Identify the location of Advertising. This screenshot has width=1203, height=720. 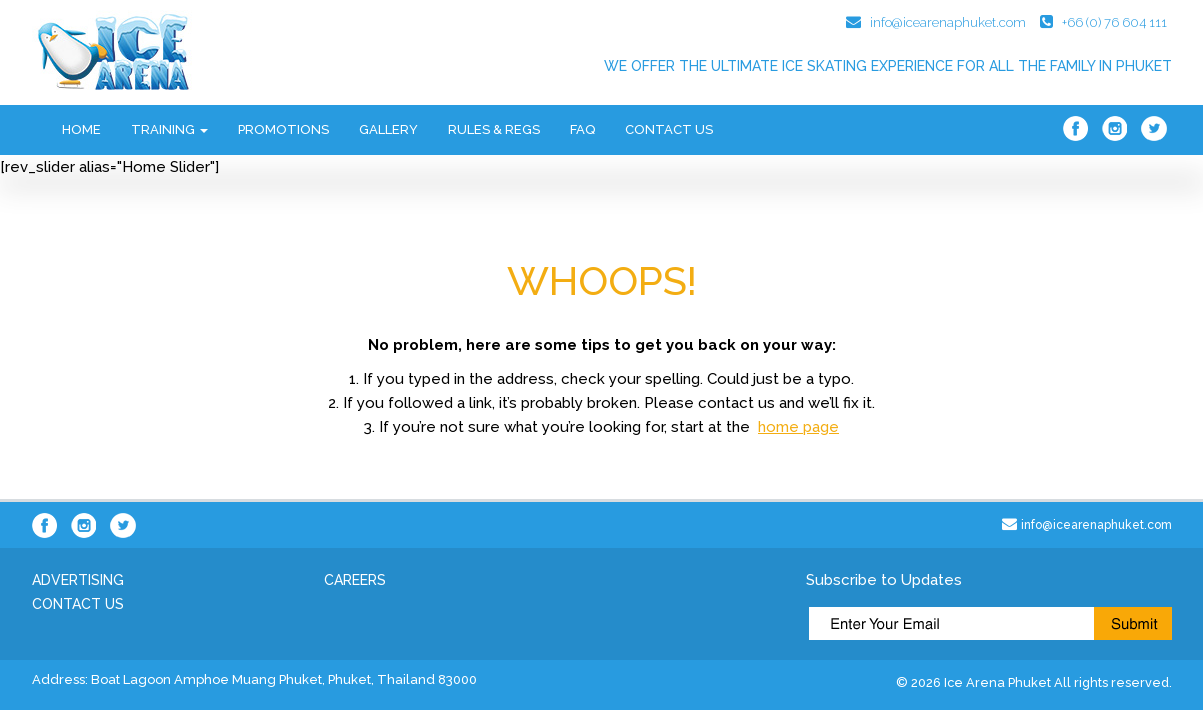
(78, 580).